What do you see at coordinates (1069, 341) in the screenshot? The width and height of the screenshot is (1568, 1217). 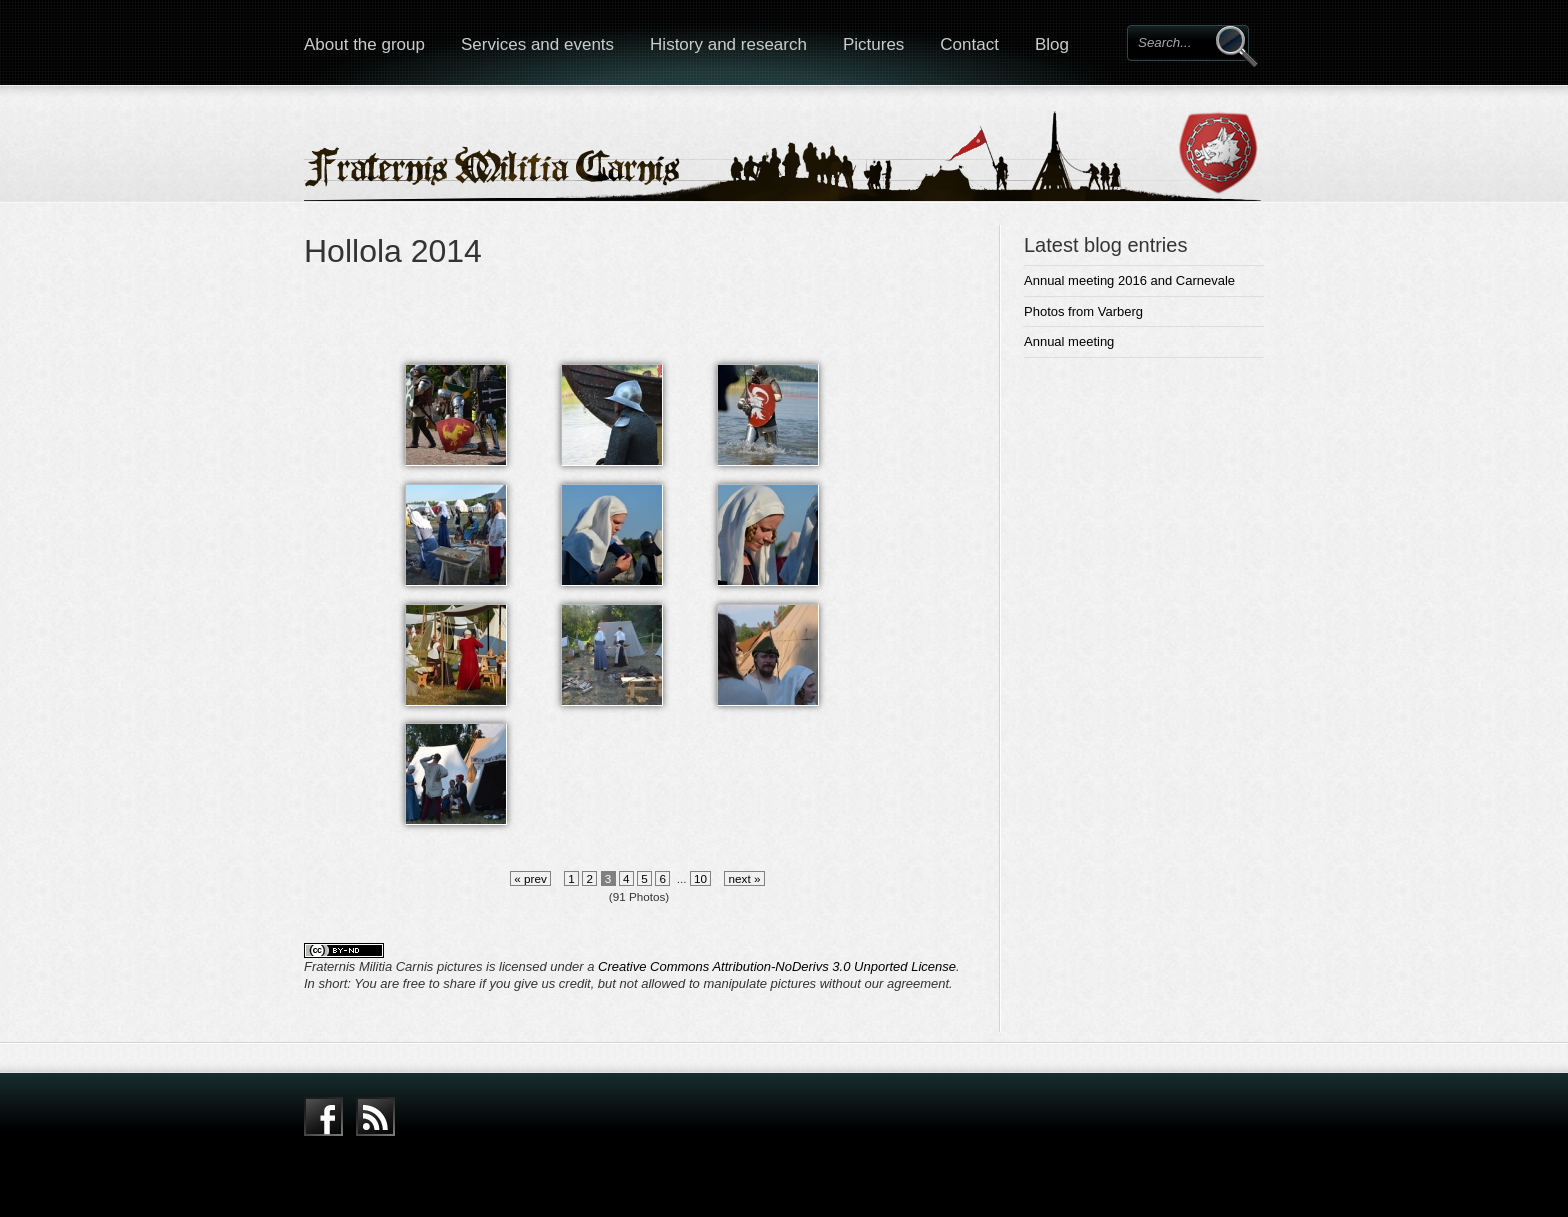 I see `Annual meeting` at bounding box center [1069, 341].